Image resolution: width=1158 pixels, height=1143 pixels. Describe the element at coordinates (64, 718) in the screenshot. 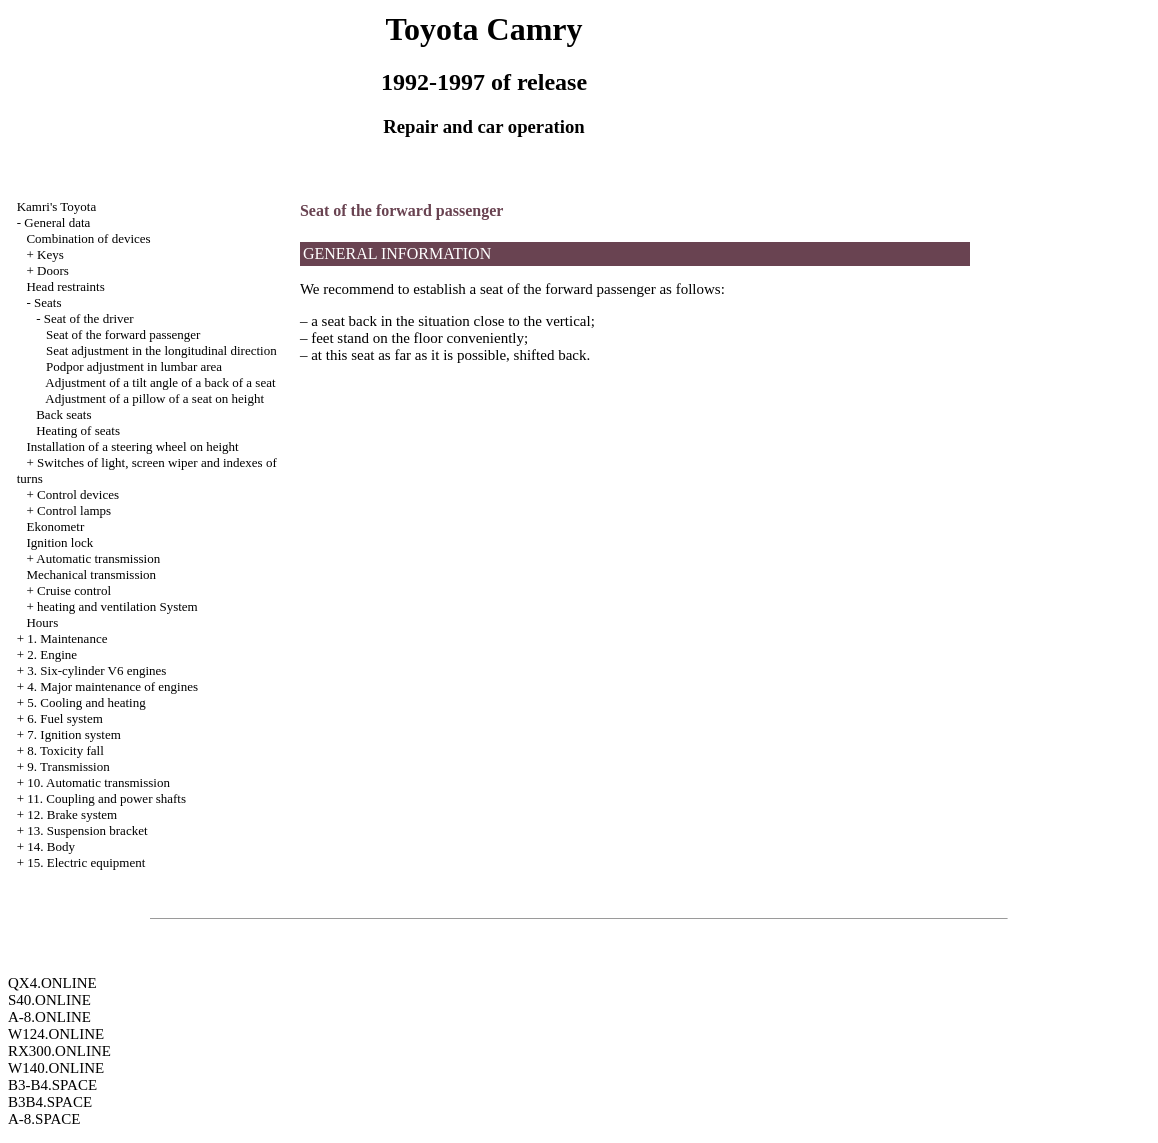

I see `6. Fuel system` at that location.